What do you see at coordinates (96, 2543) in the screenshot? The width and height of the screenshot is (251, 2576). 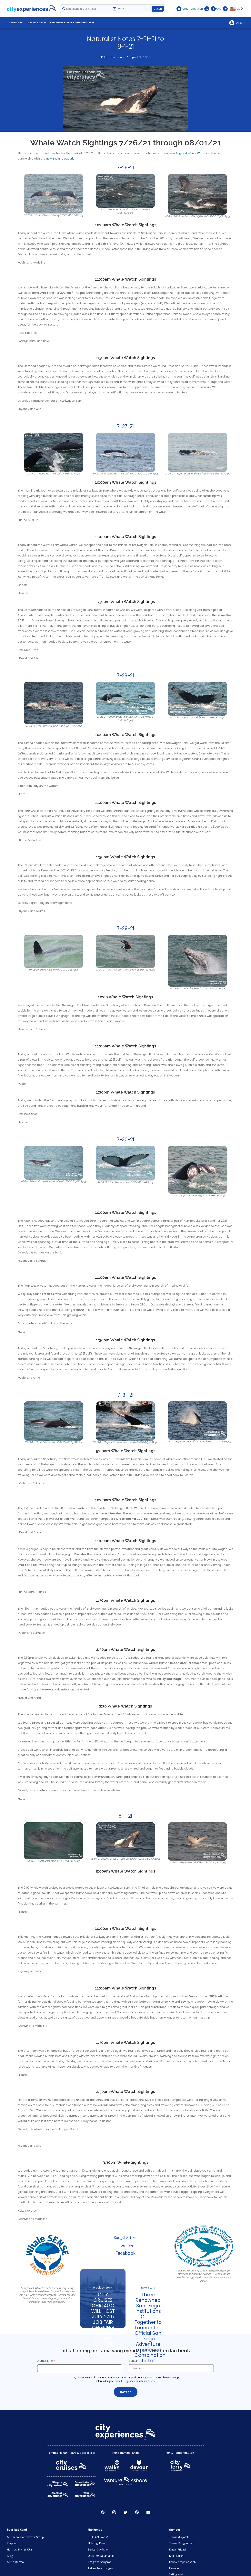 I see `Hubungi Kami` at bounding box center [96, 2543].